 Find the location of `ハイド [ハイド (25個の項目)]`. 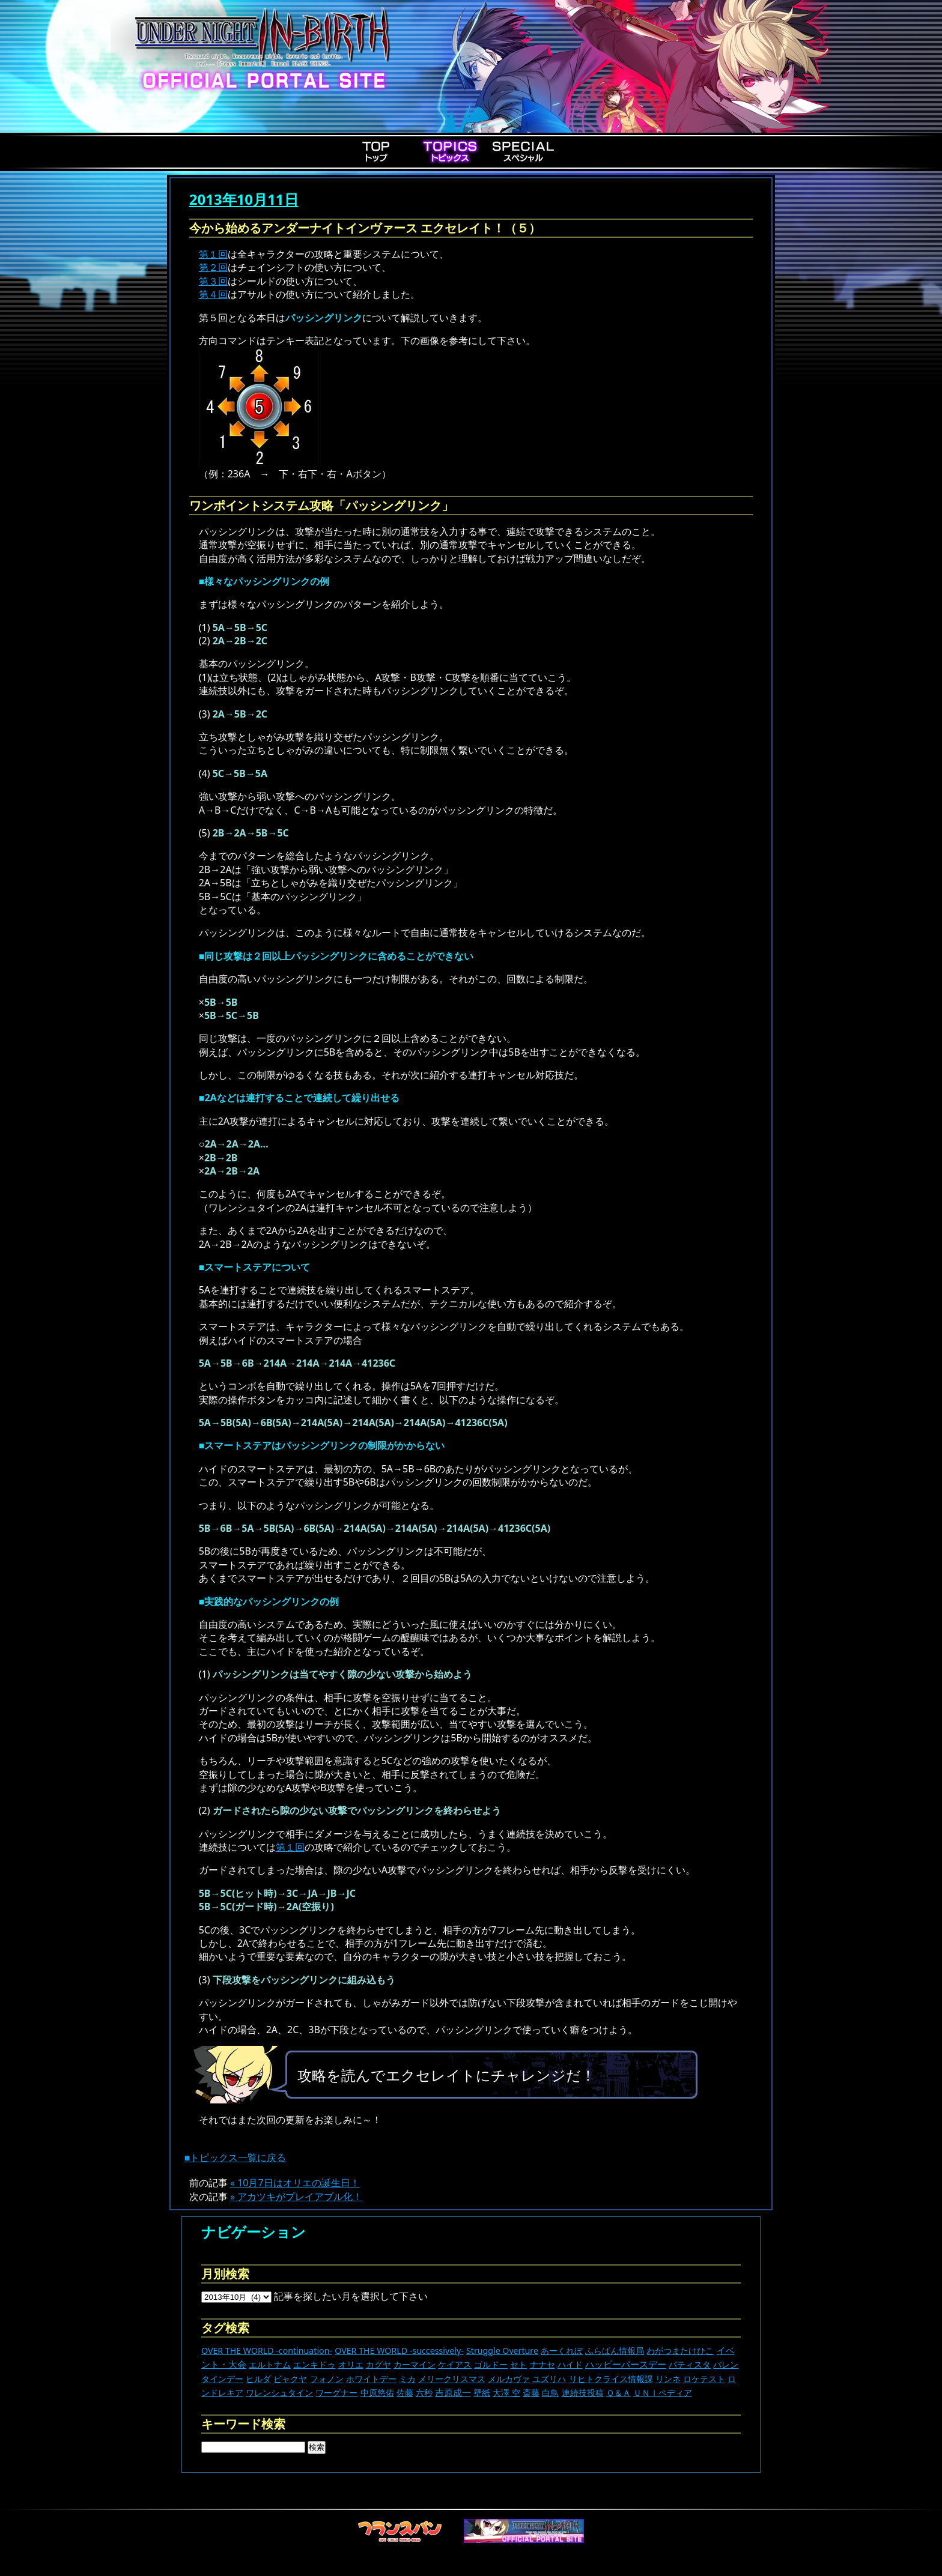

ハイド [ハイド (25個の項目)] is located at coordinates (570, 2364).